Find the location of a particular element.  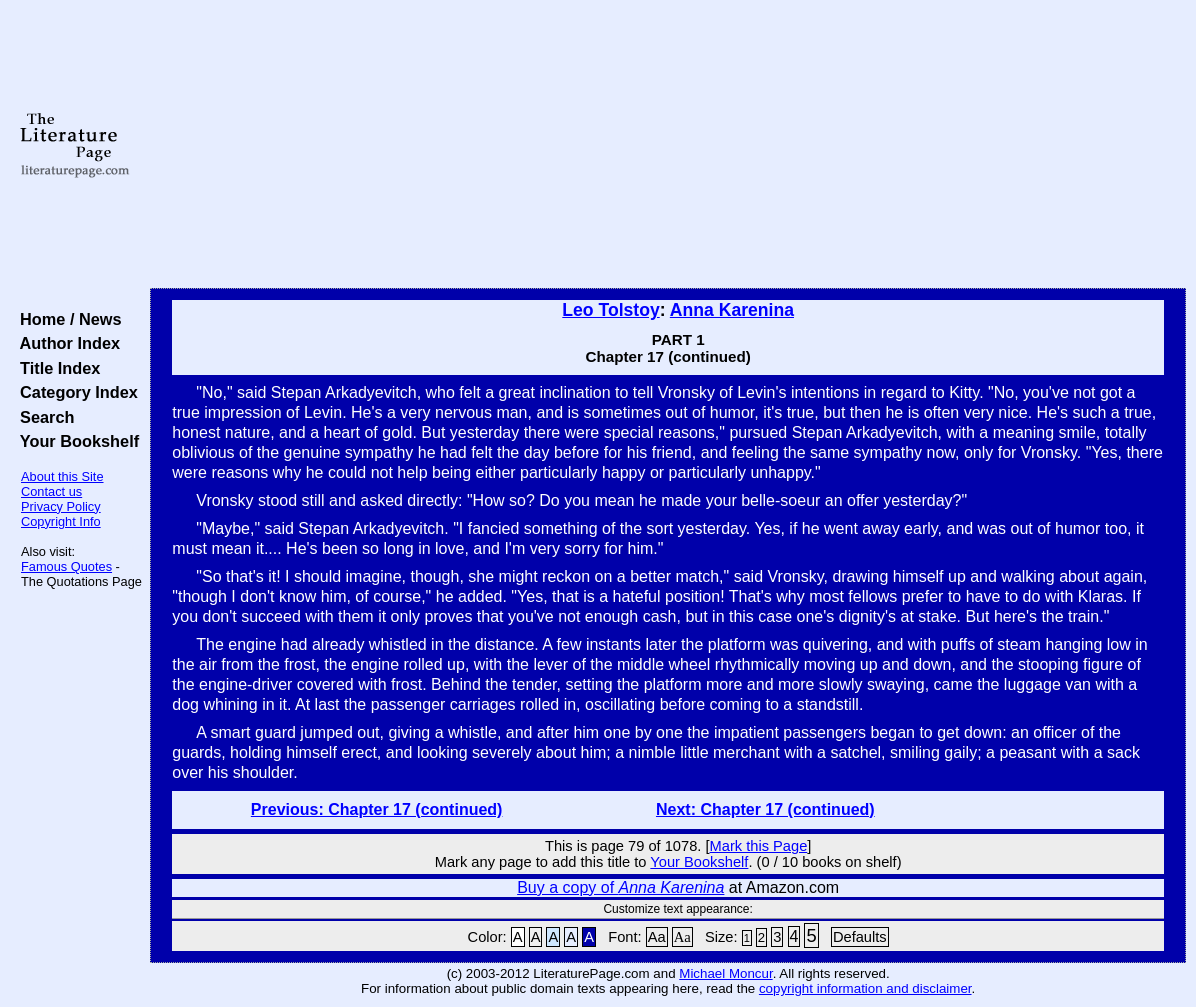

Privacy Policy is located at coordinates (61, 506).